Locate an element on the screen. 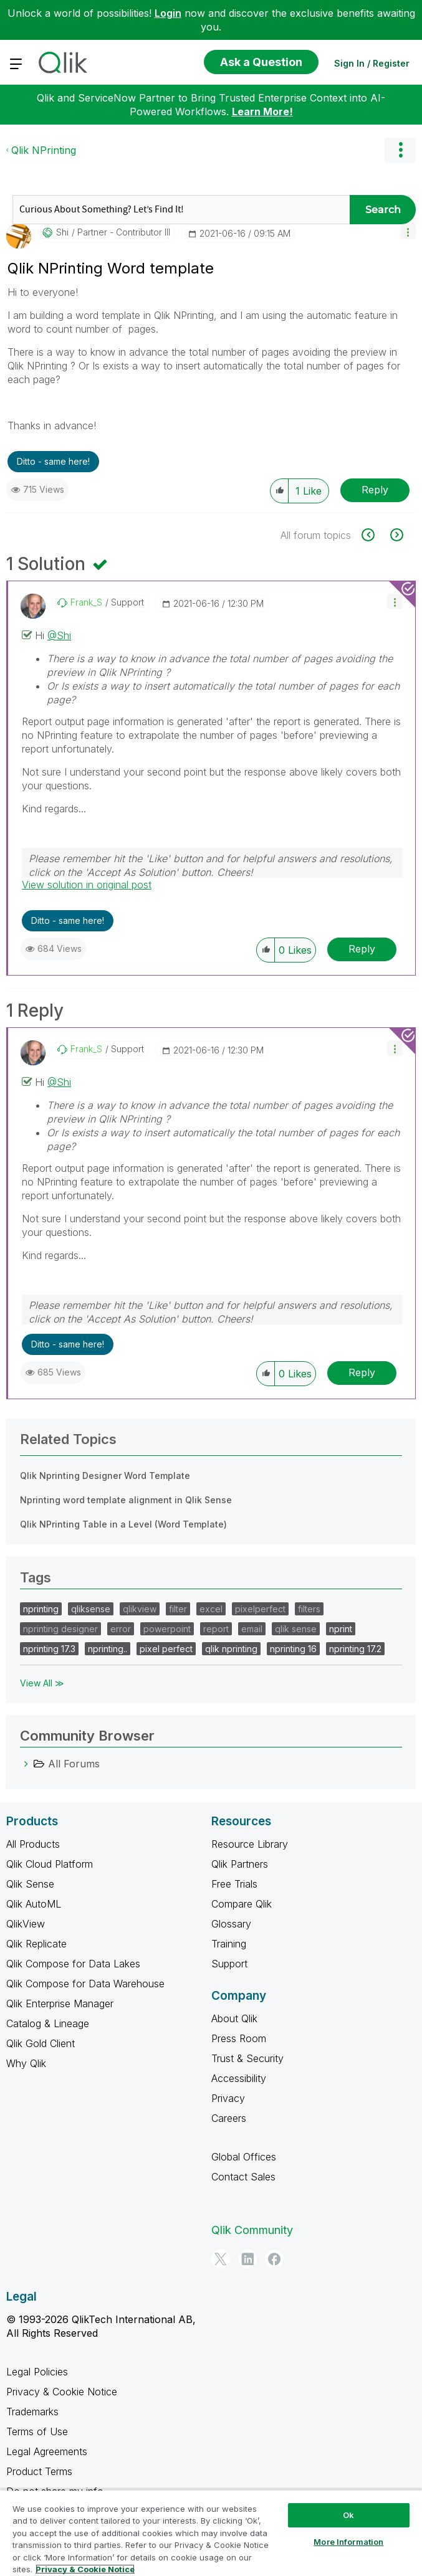 Image resolution: width=422 pixels, height=2576 pixels. Qlik Gold Client is located at coordinates (40, 2043).